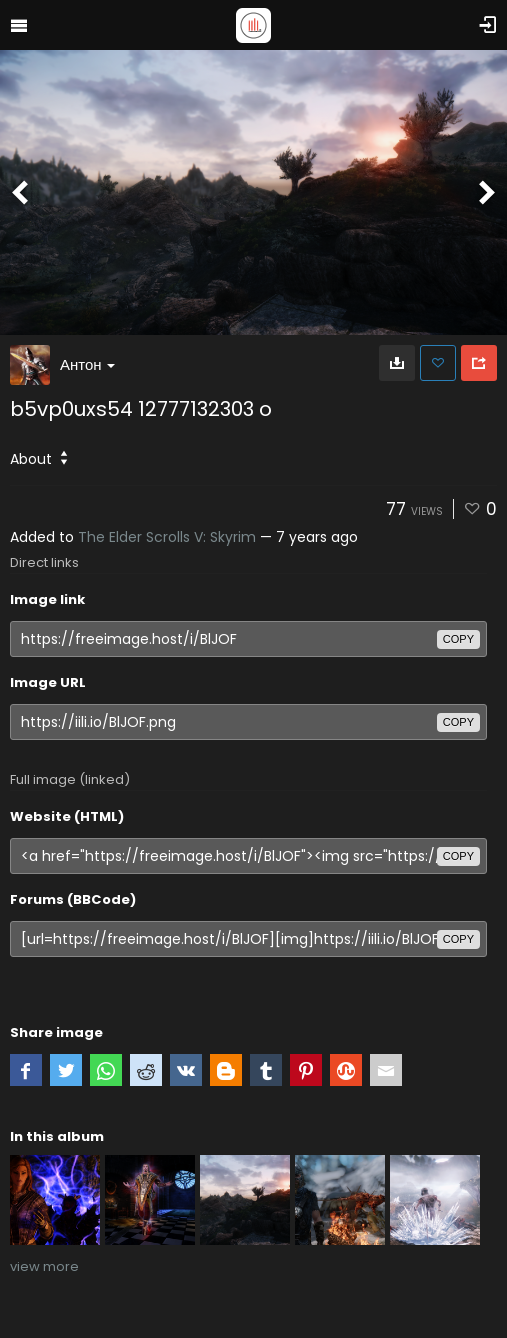 The height and width of the screenshot is (1338, 507). I want to click on view more, so click(44, 1266).